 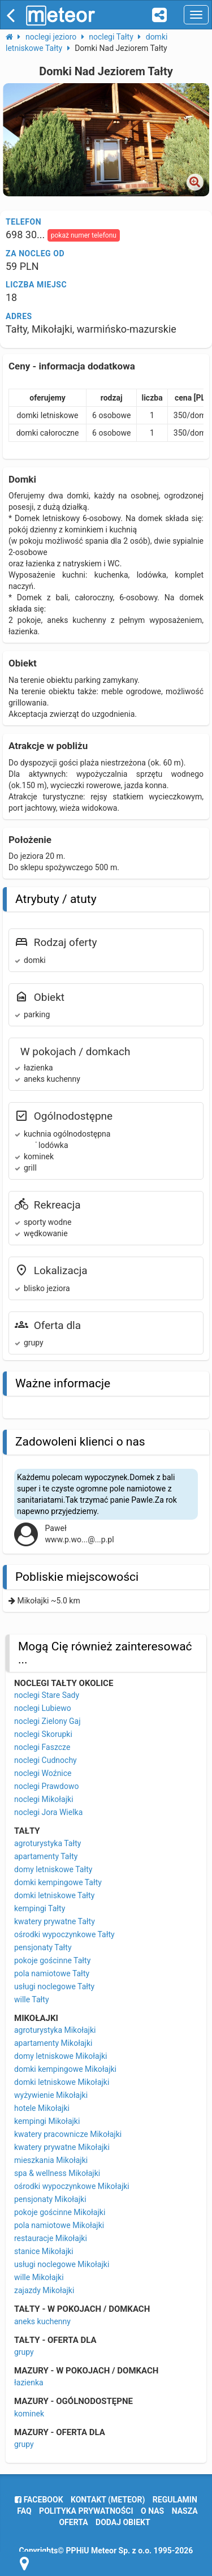 What do you see at coordinates (55, 2030) in the screenshot?
I see `agroturystyka Mikołajki` at bounding box center [55, 2030].